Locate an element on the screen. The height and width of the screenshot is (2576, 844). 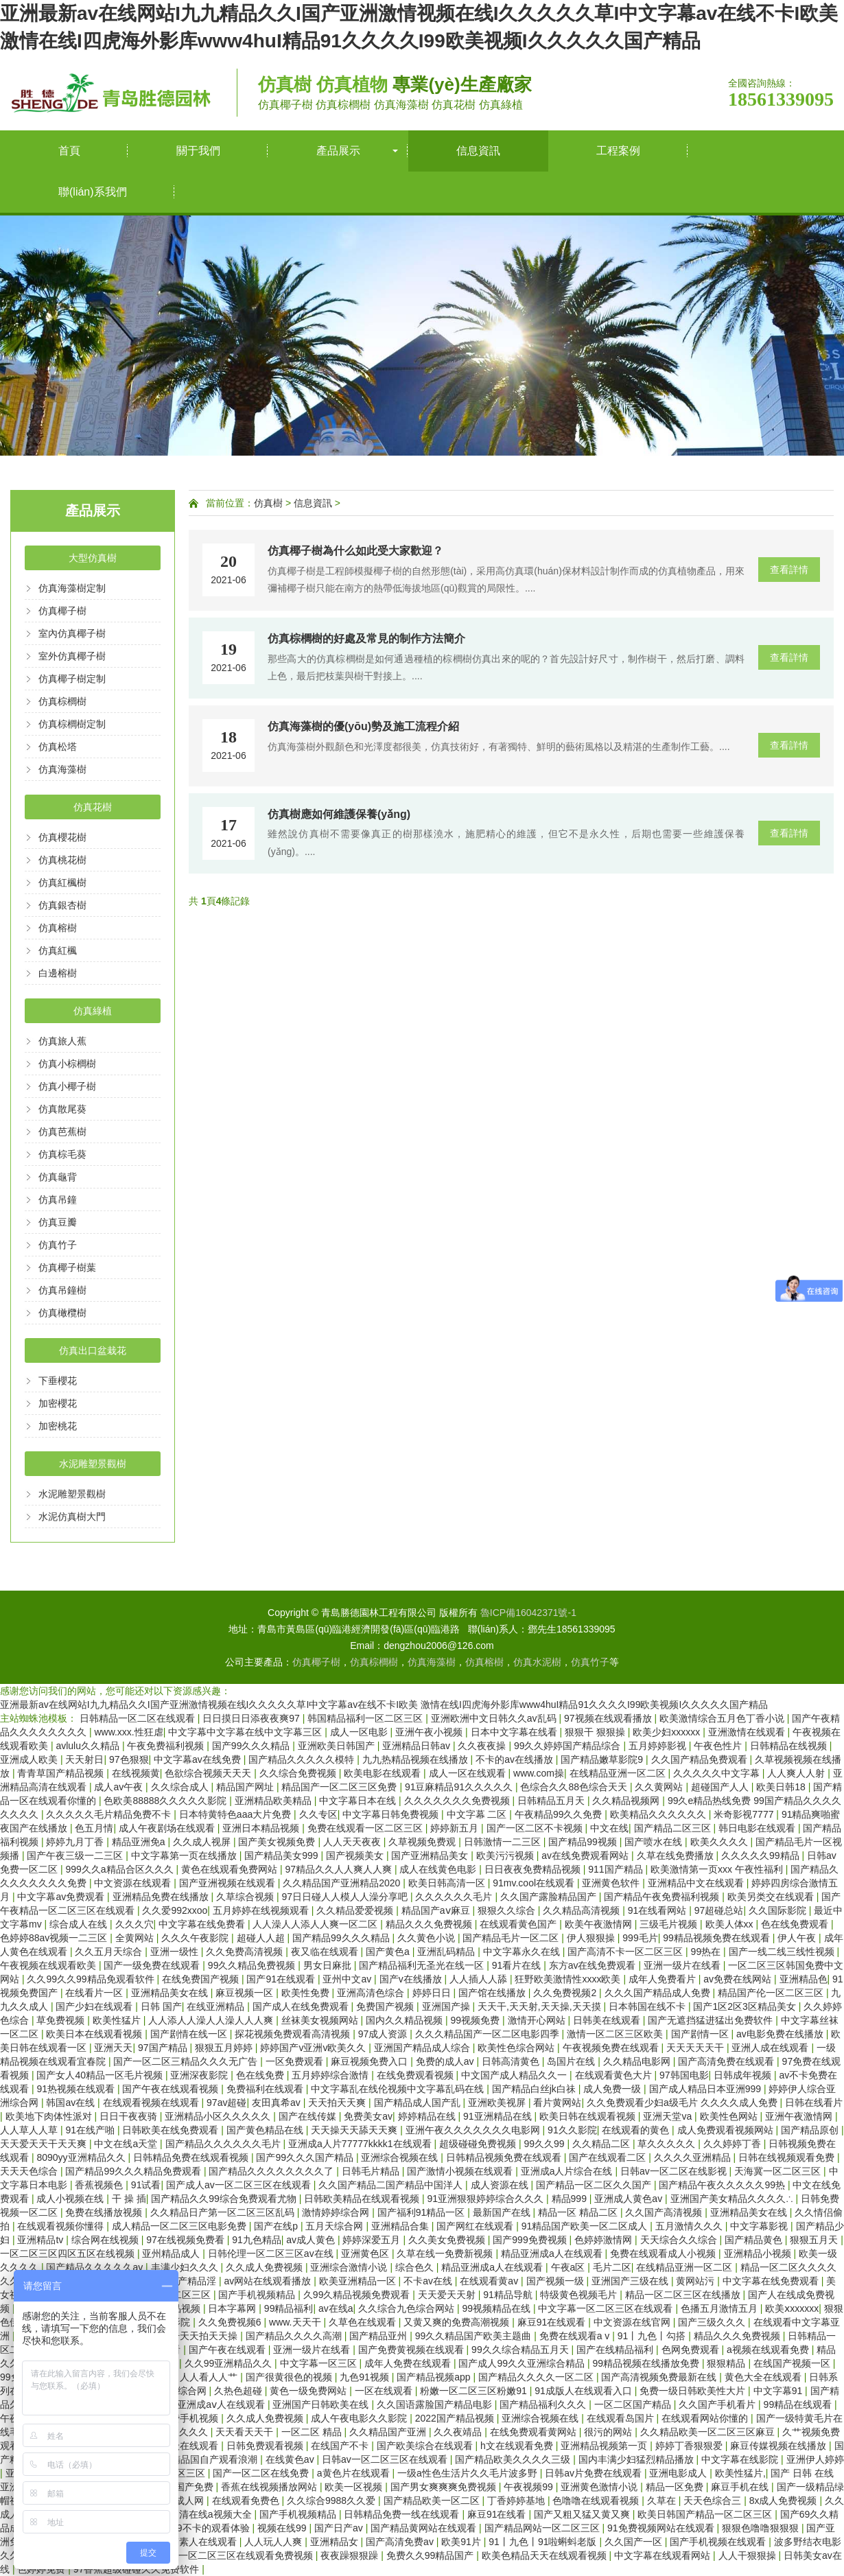
99视频免费 is located at coordinates (476, 2020).